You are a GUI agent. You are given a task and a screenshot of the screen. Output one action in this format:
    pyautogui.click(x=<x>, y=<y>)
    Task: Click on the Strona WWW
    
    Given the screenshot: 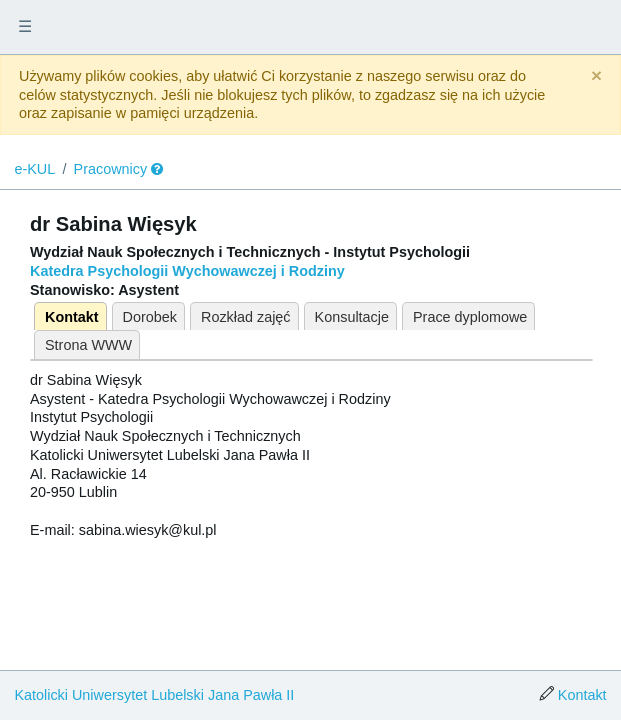 What is the action you would take?
    pyautogui.click(x=88, y=345)
    